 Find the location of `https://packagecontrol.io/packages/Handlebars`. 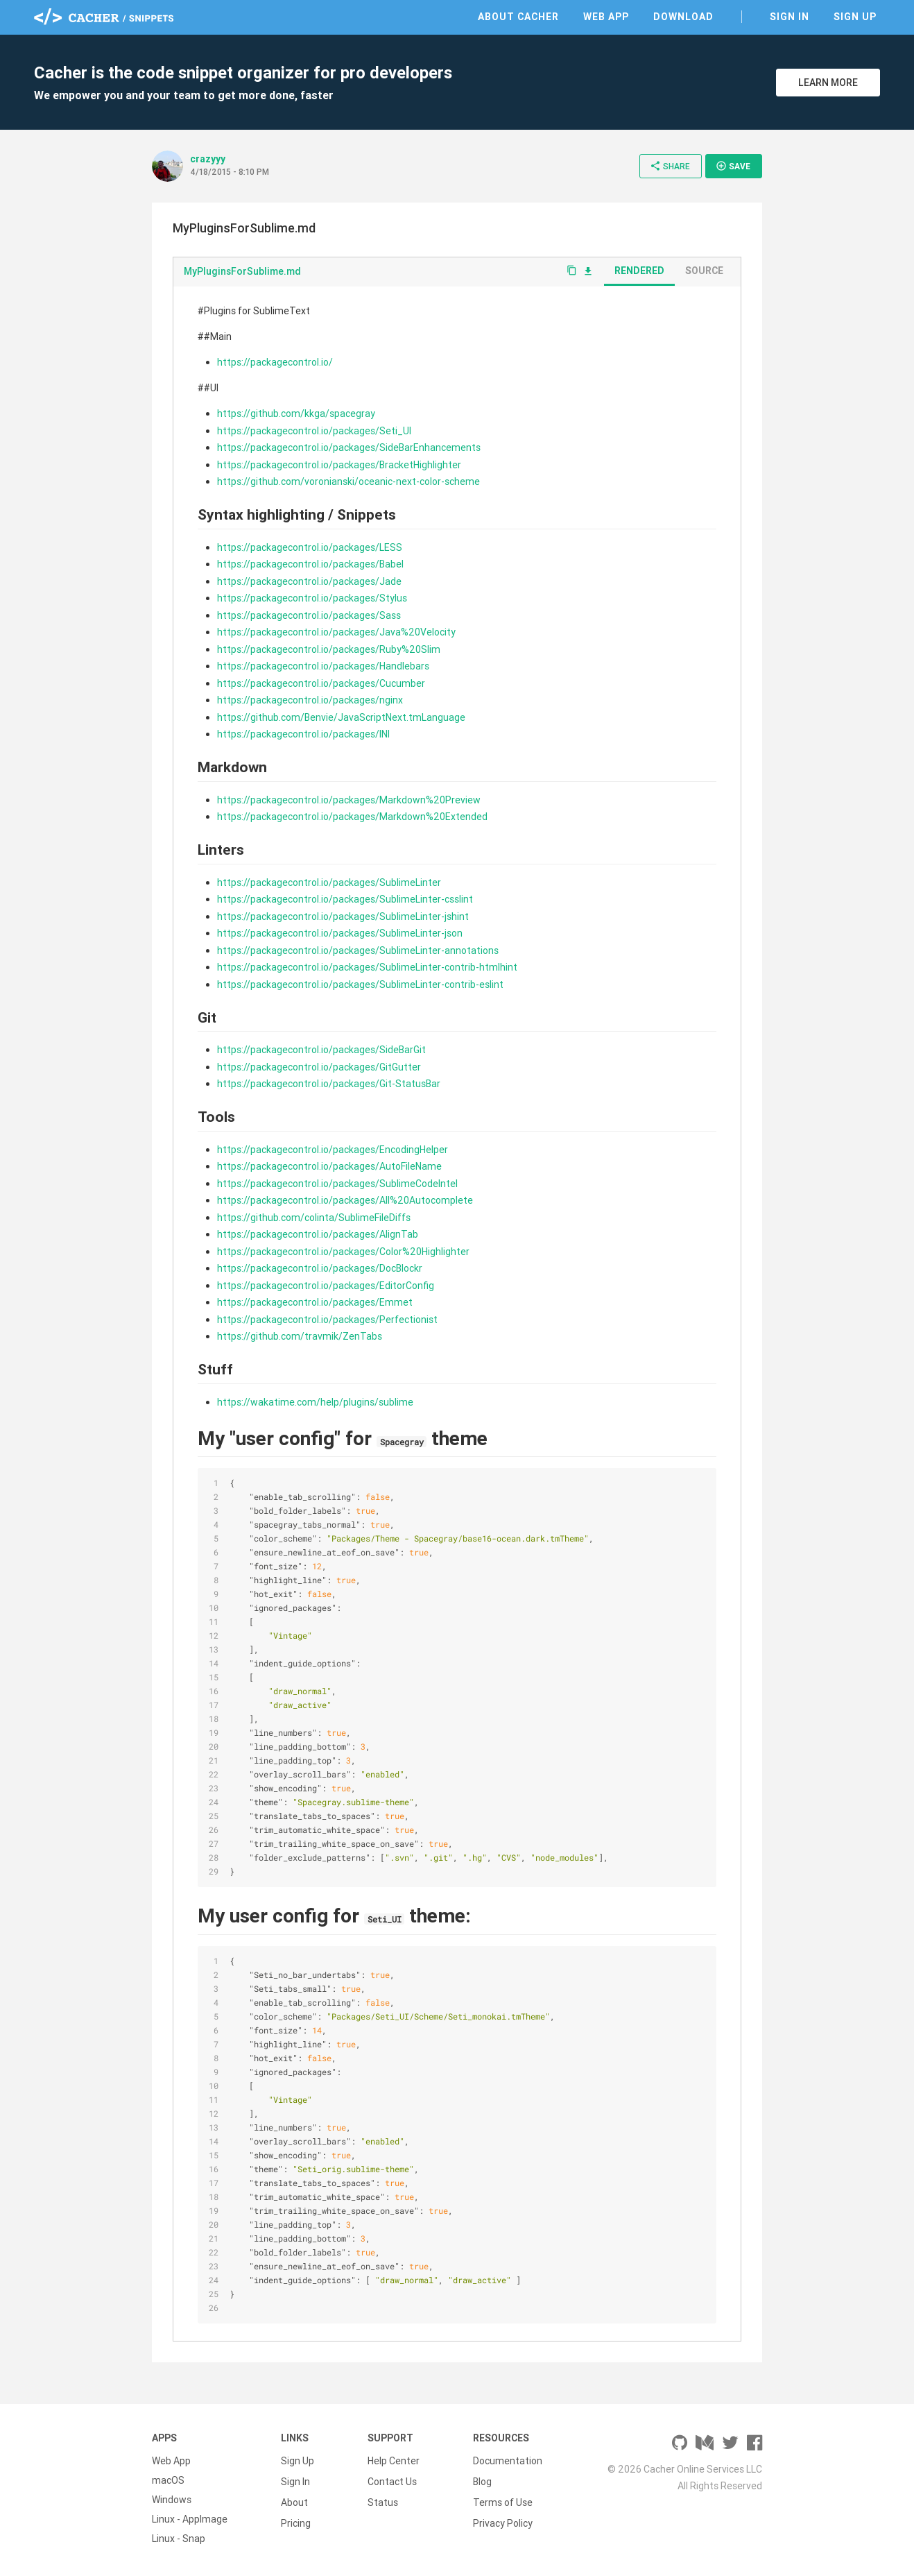

https://packagecontrol.io/packages/Handlebars is located at coordinates (323, 666).